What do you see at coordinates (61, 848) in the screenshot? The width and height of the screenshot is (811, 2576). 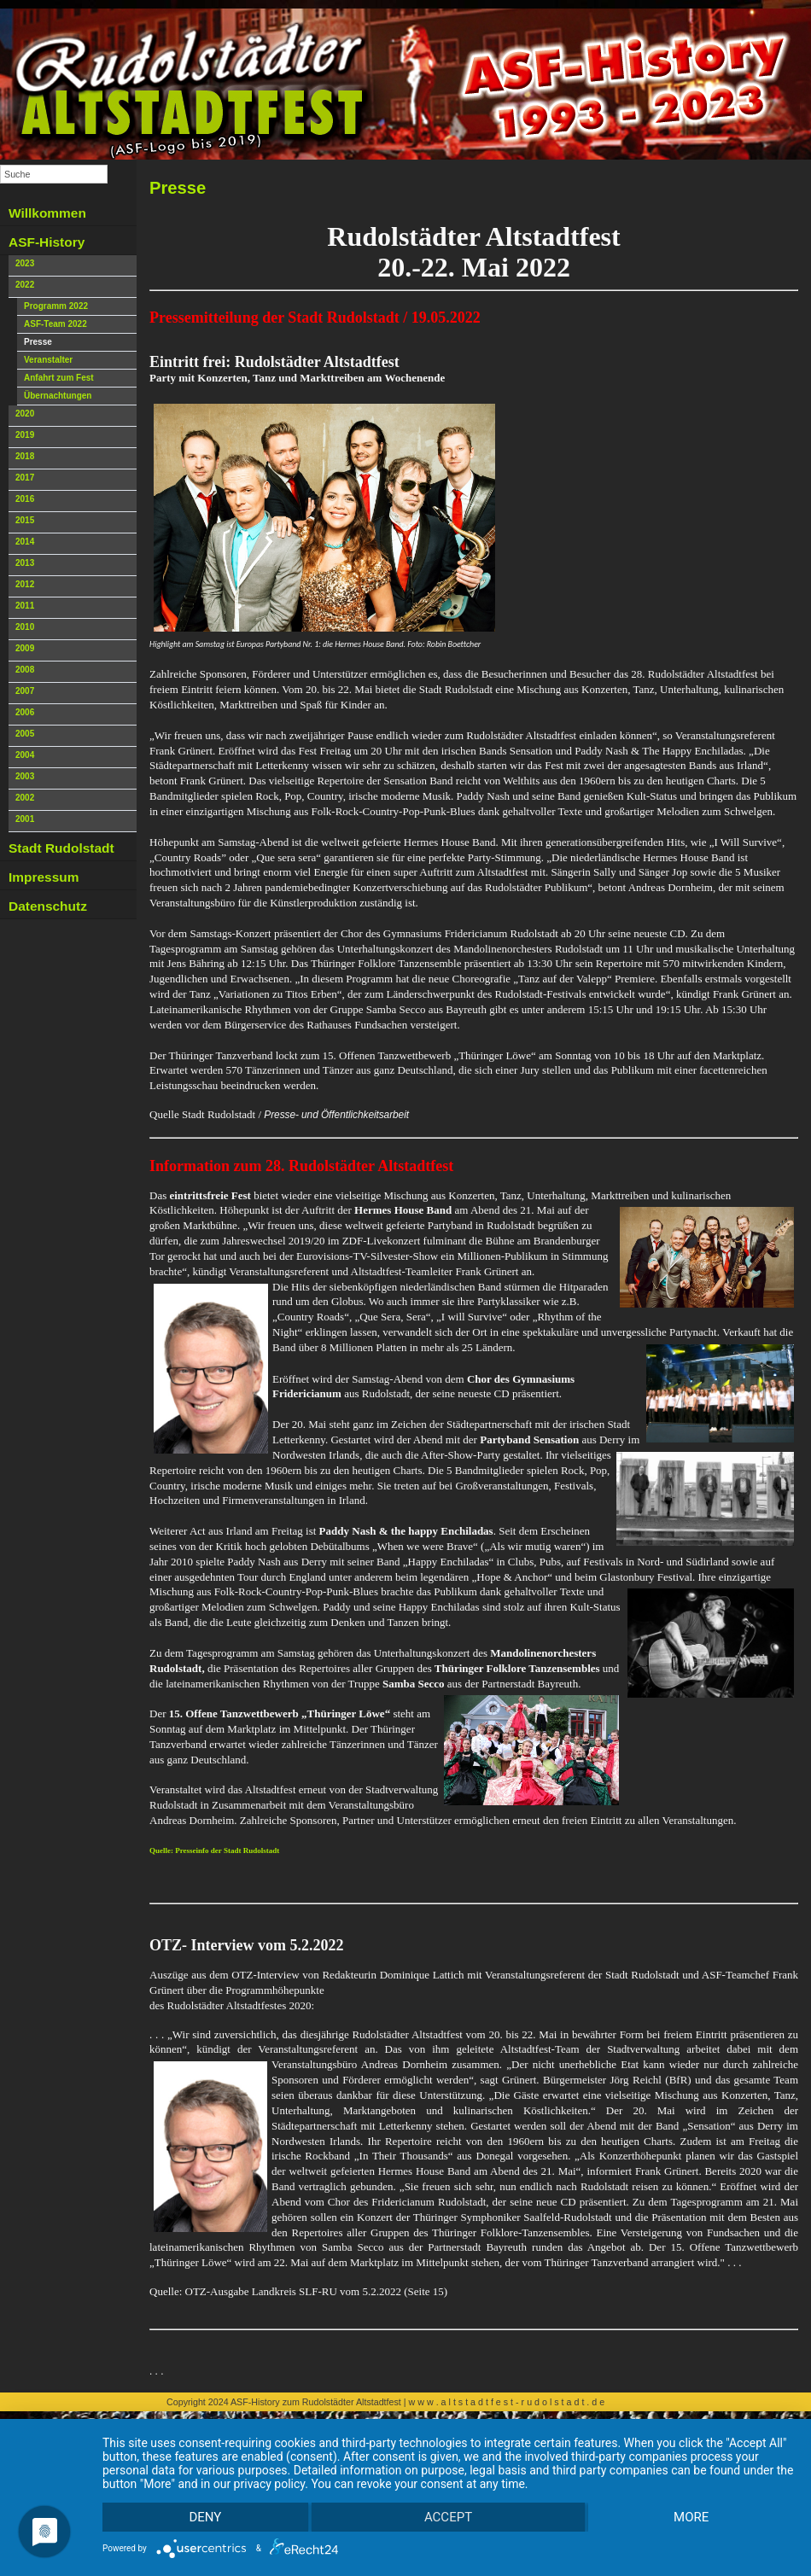 I see `Stadt Rudolstadt` at bounding box center [61, 848].